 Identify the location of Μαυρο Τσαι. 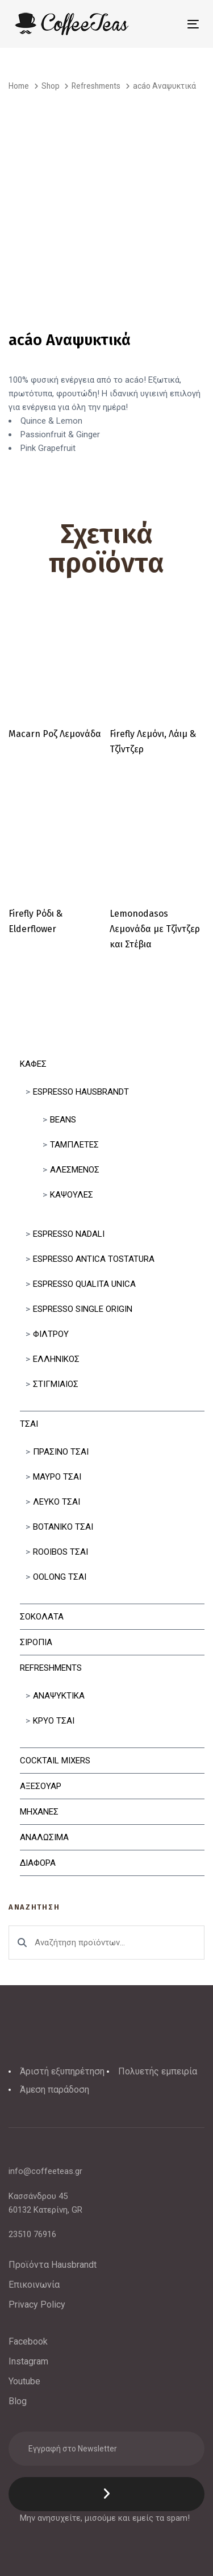
(57, 1477).